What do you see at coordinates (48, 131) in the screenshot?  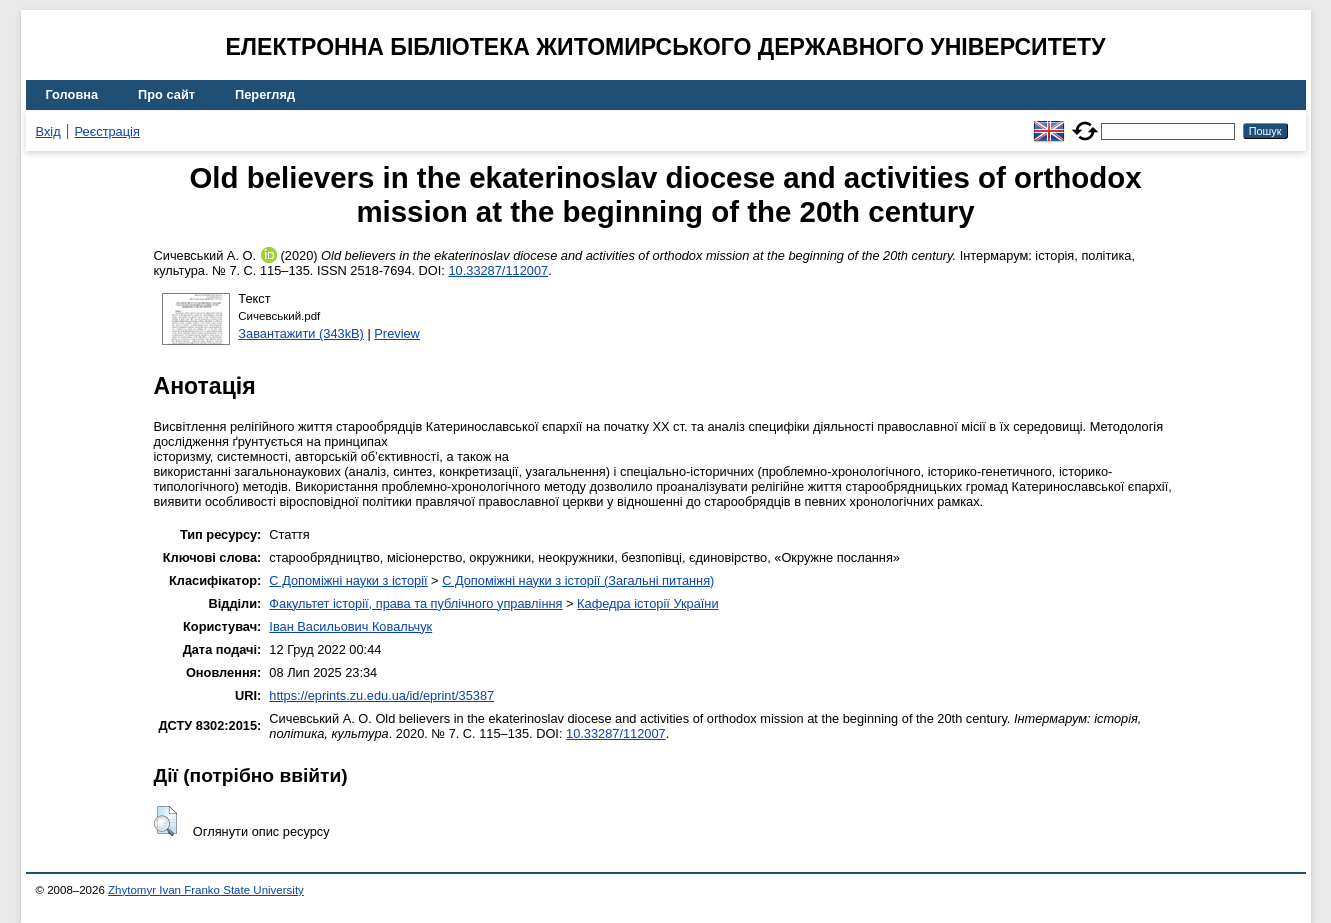 I see `Вхід` at bounding box center [48, 131].